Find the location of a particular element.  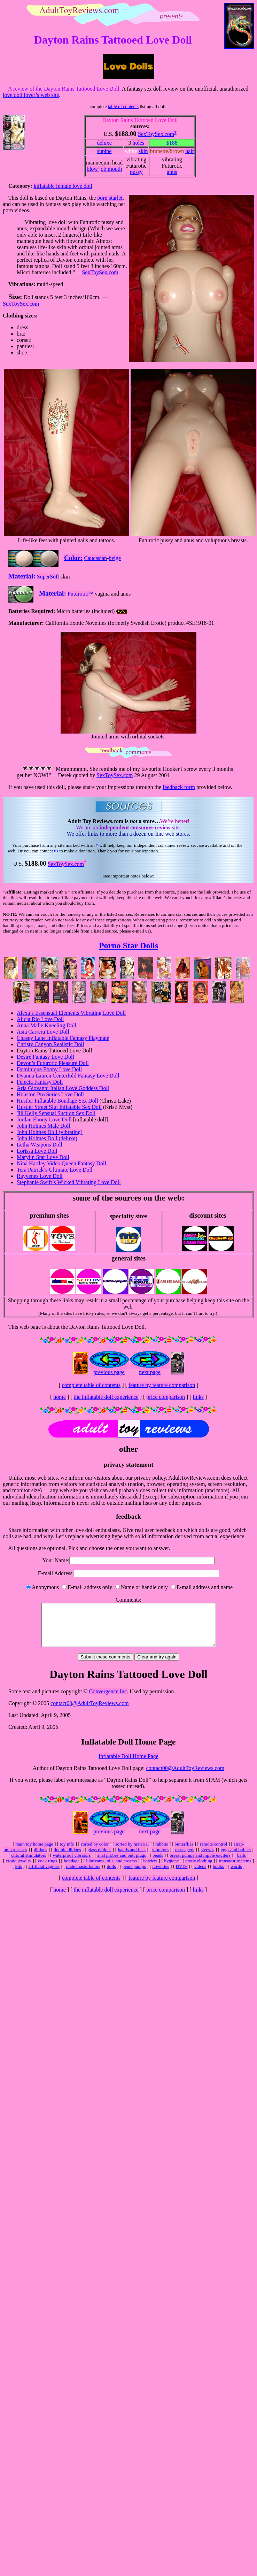

SexToySex.com is located at coordinates (156, 134).